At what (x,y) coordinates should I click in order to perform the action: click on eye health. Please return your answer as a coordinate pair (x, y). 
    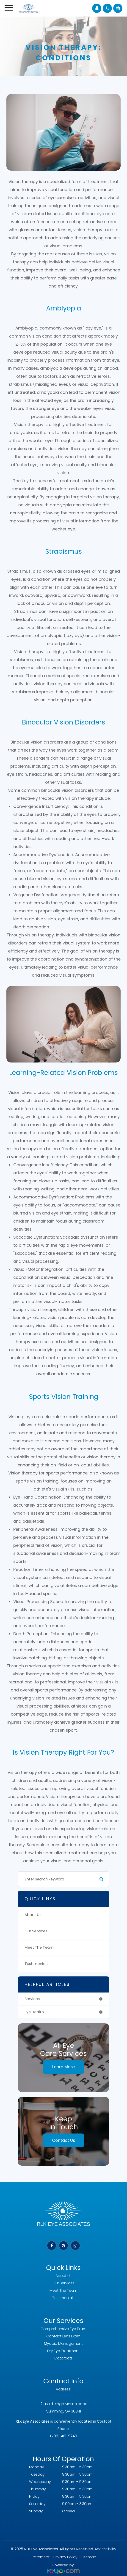
    Looking at the image, I should click on (34, 2012).